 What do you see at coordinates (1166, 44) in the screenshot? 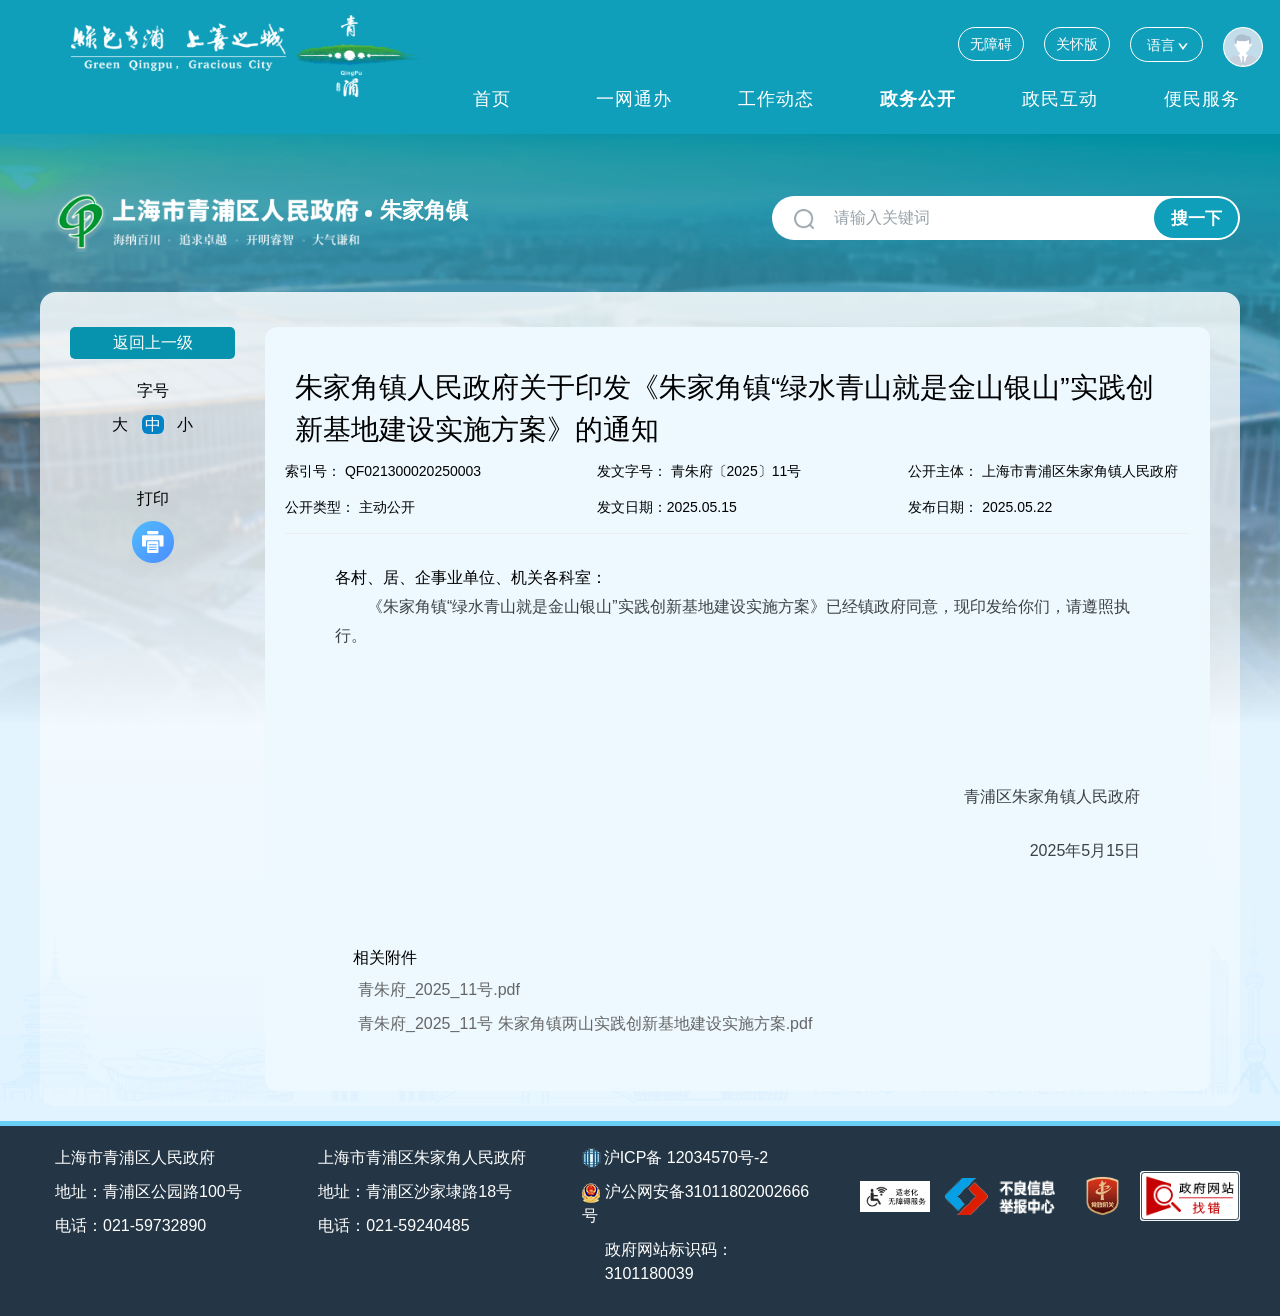
I see `语言` at bounding box center [1166, 44].